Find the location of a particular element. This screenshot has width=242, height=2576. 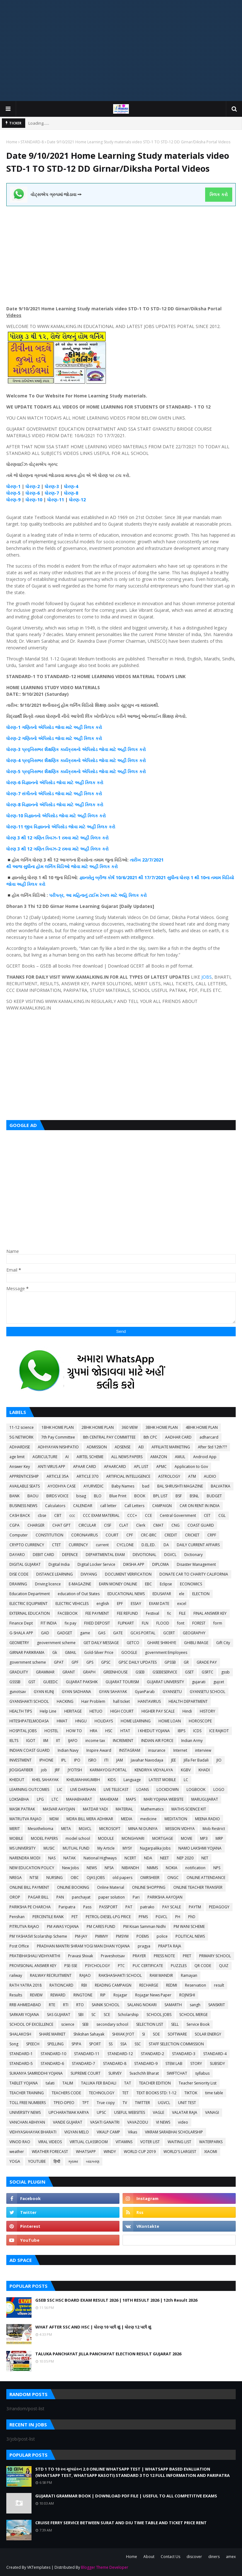

PMMVY is located at coordinates (101, 1936).